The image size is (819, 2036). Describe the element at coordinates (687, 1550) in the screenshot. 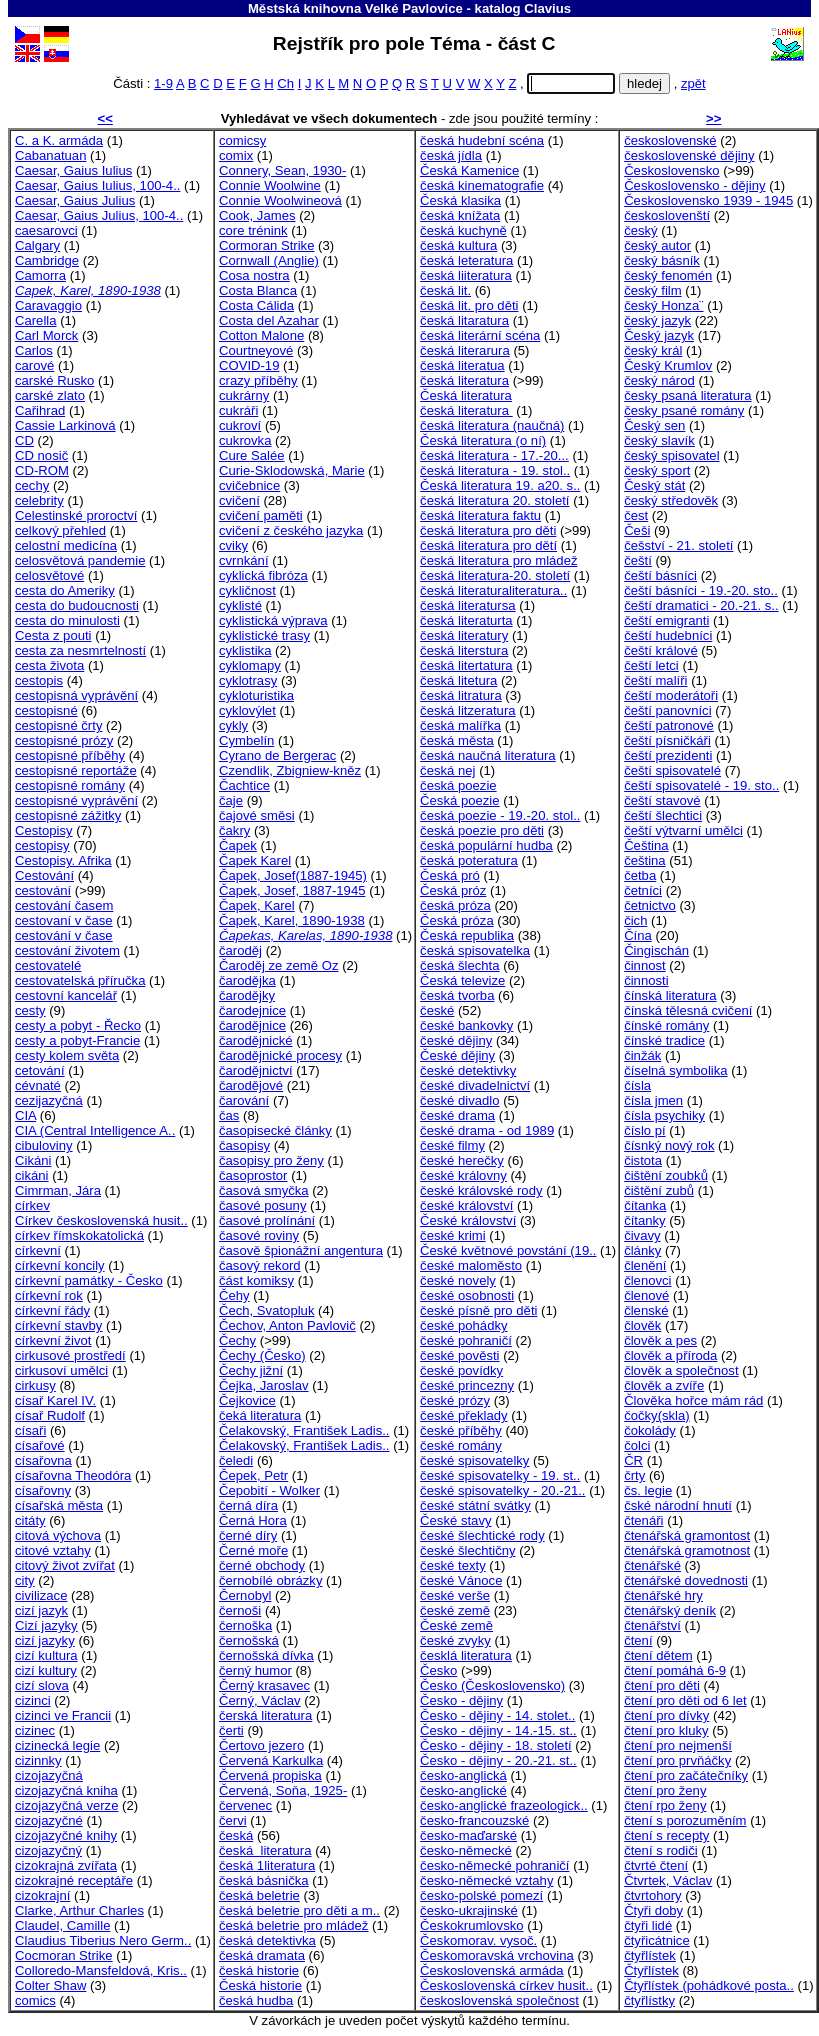

I see `čtenářská gramotnost` at that location.